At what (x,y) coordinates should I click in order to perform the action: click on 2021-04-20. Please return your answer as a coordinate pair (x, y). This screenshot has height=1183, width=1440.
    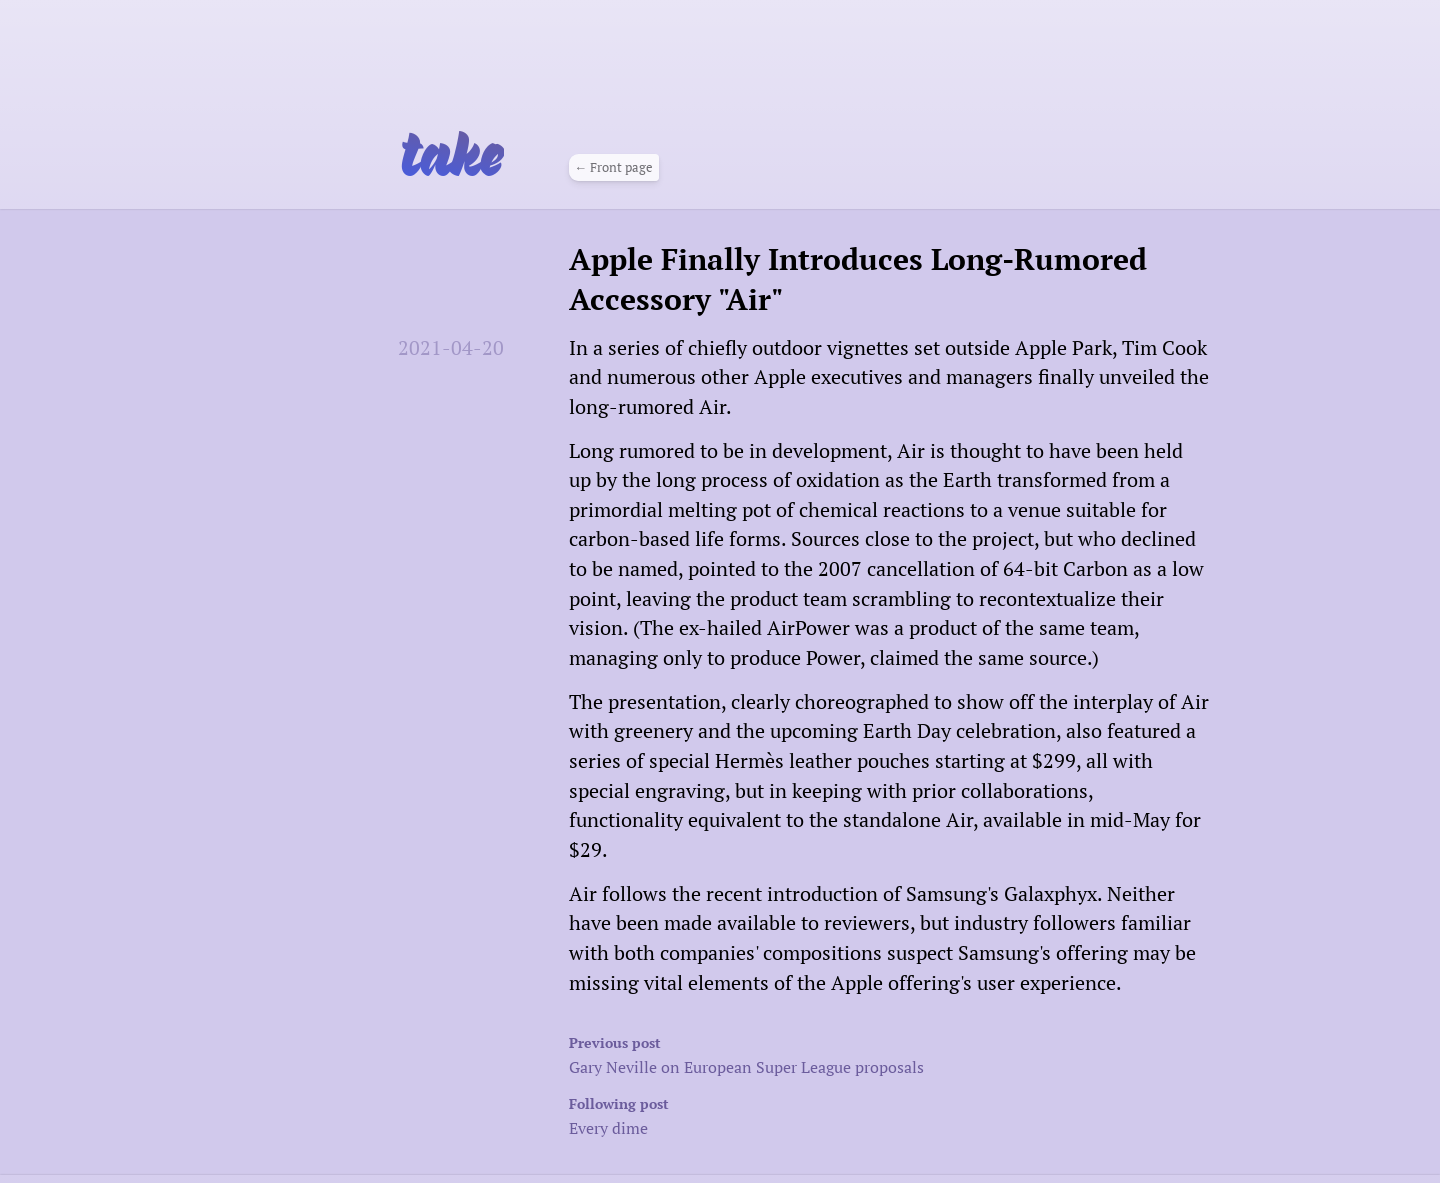
    Looking at the image, I should click on (451, 347).